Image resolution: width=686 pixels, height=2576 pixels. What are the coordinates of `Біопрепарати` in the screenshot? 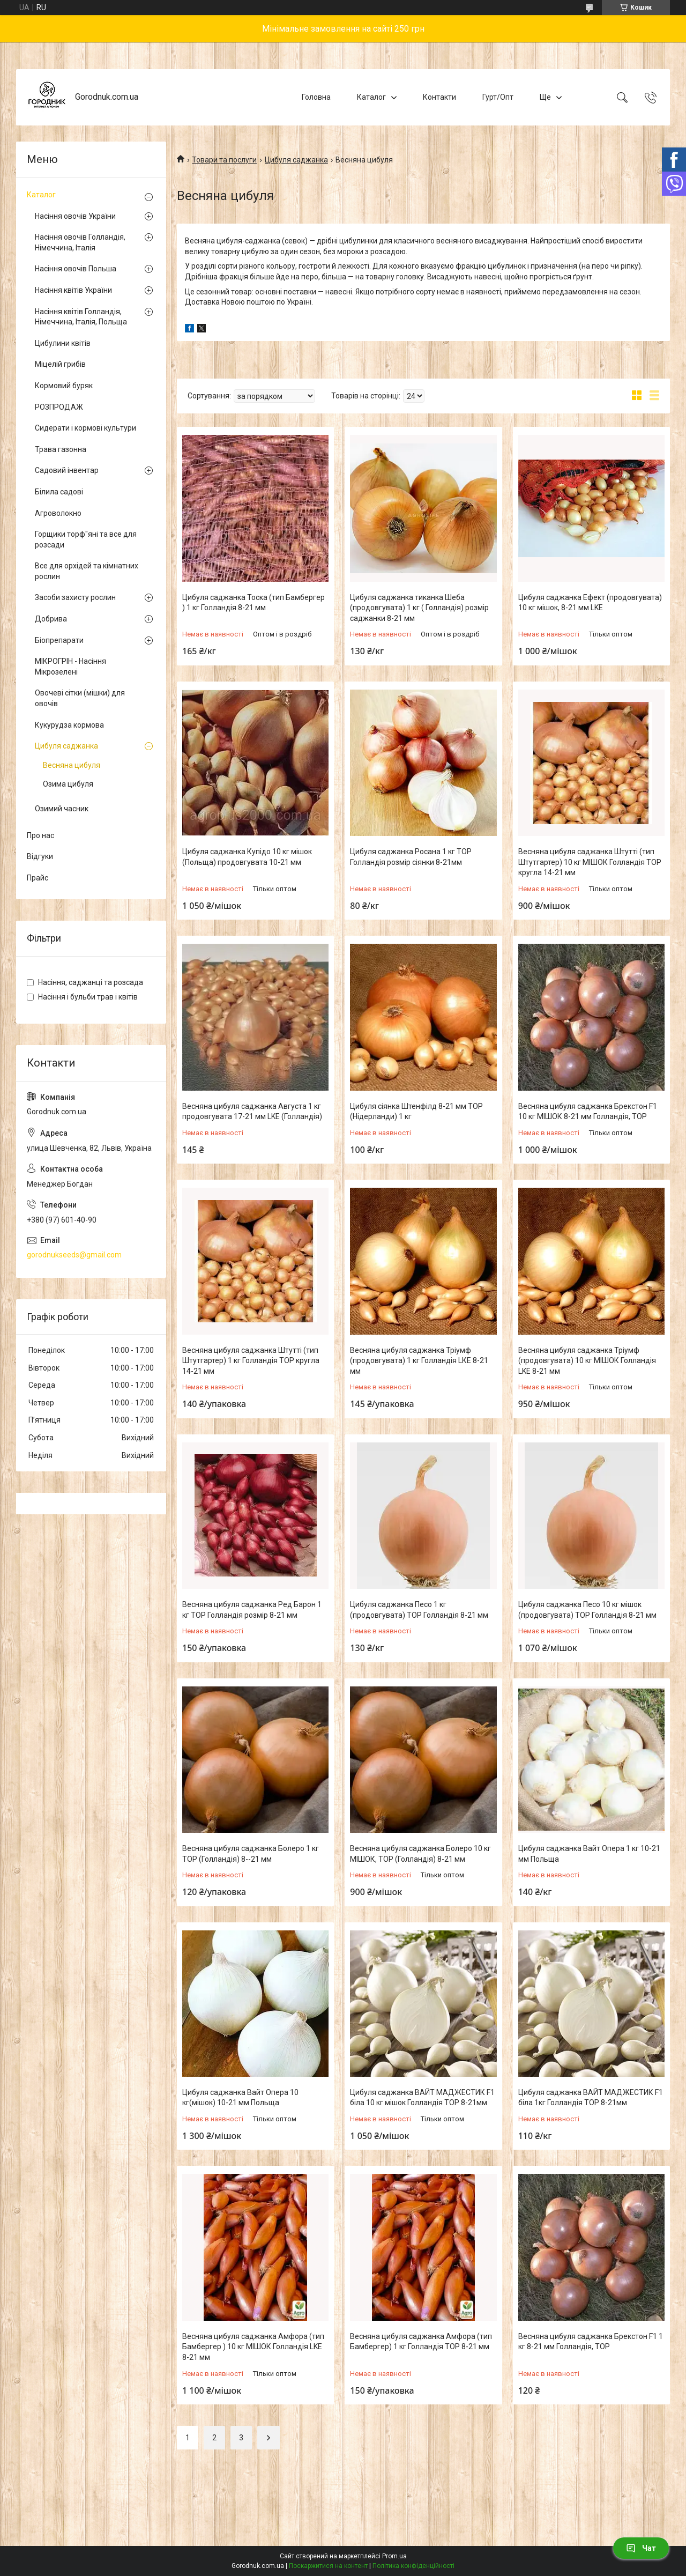 It's located at (59, 640).